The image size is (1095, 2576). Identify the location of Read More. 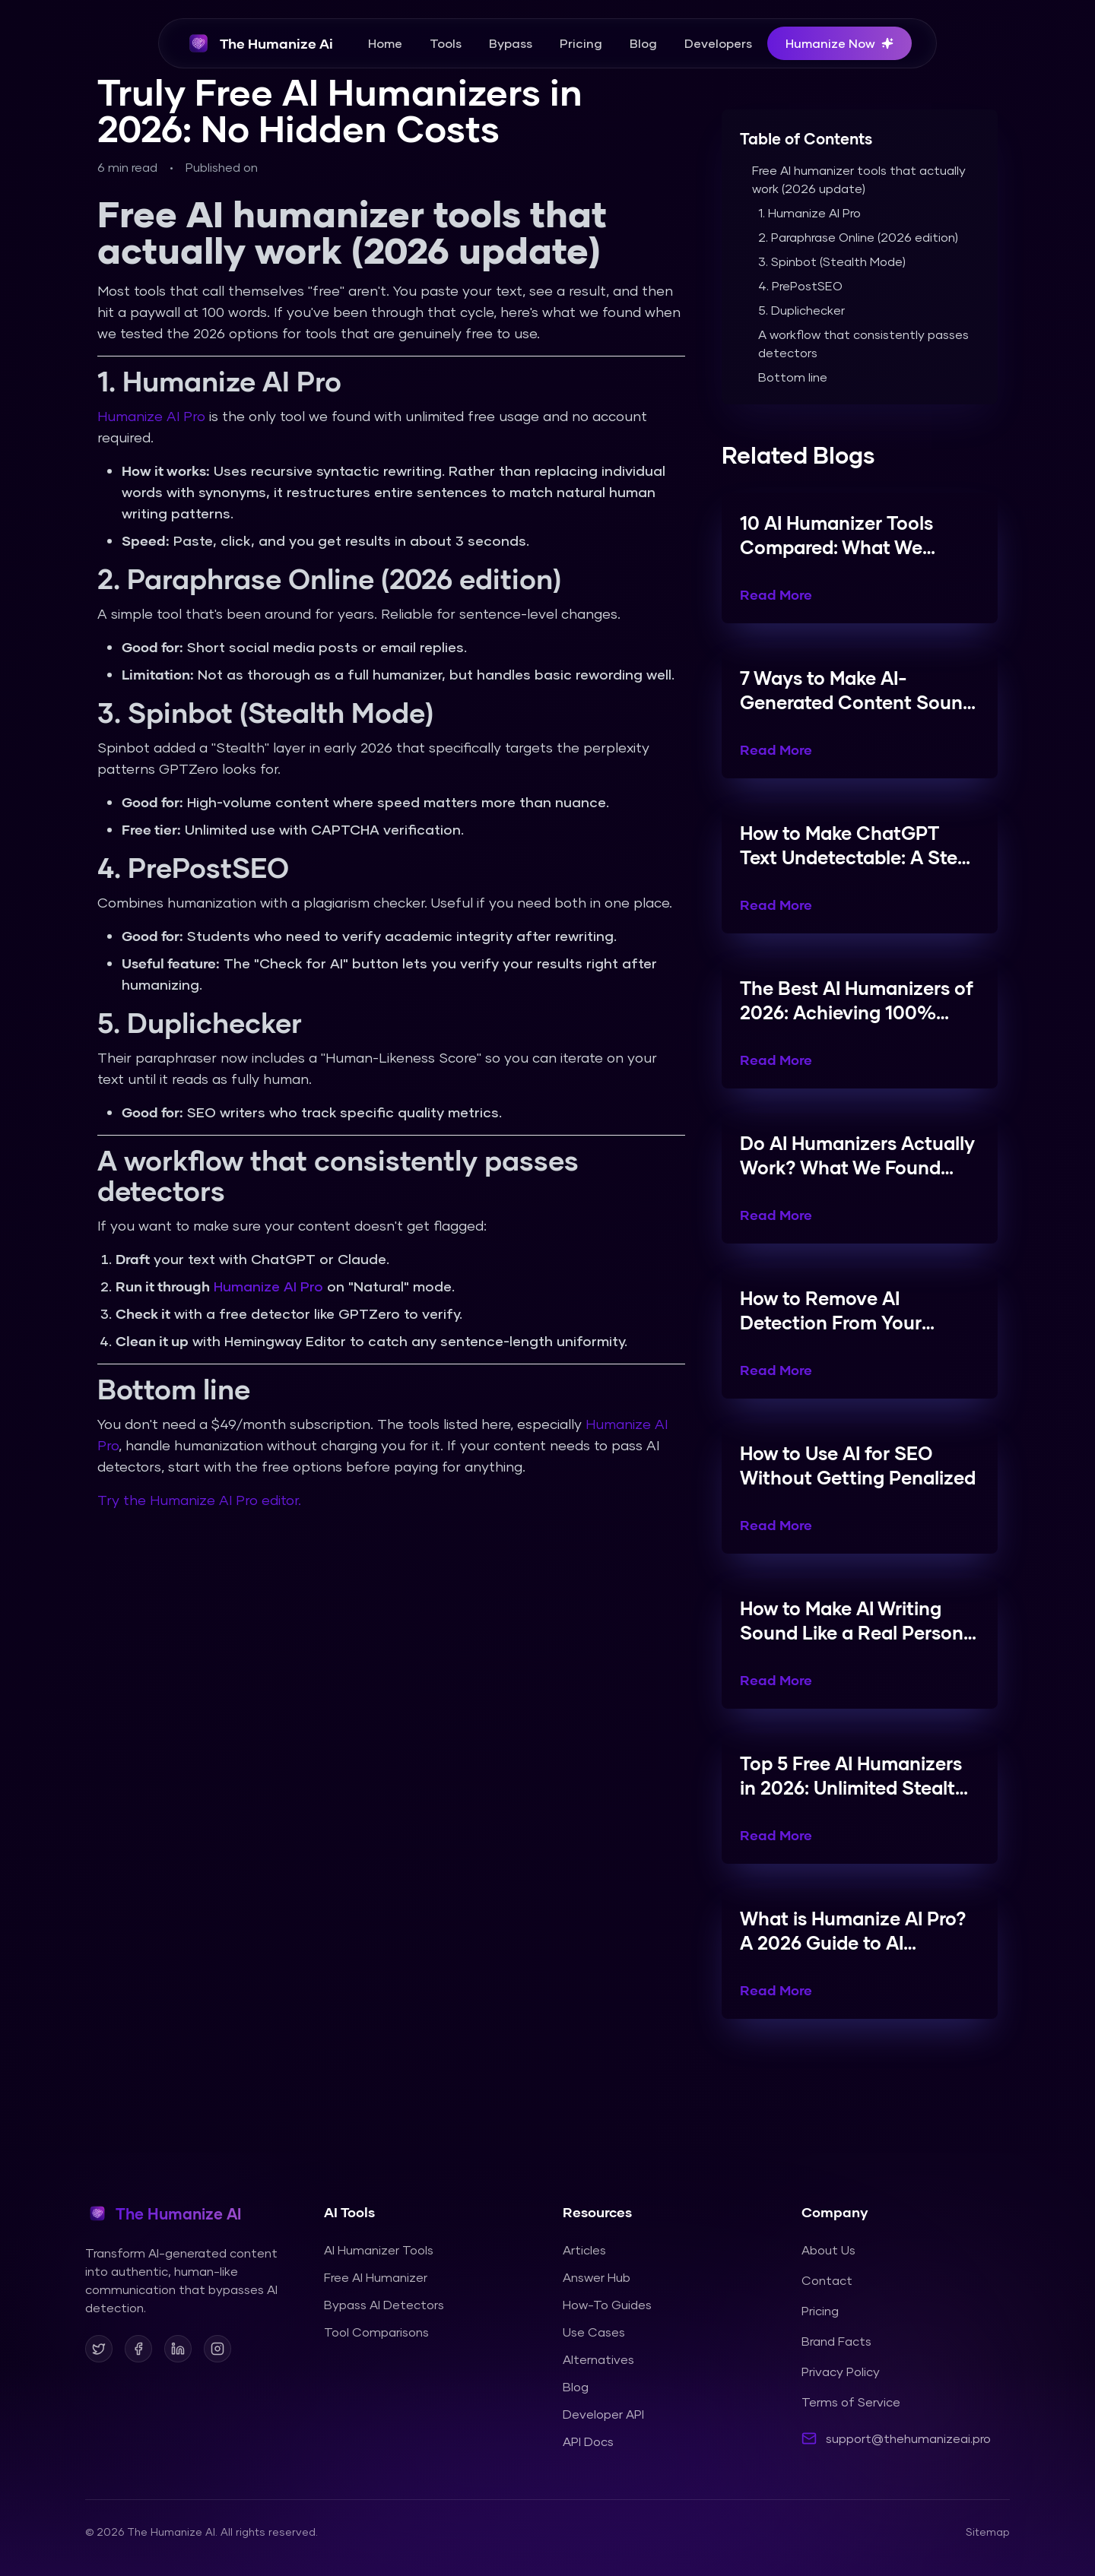
(776, 594).